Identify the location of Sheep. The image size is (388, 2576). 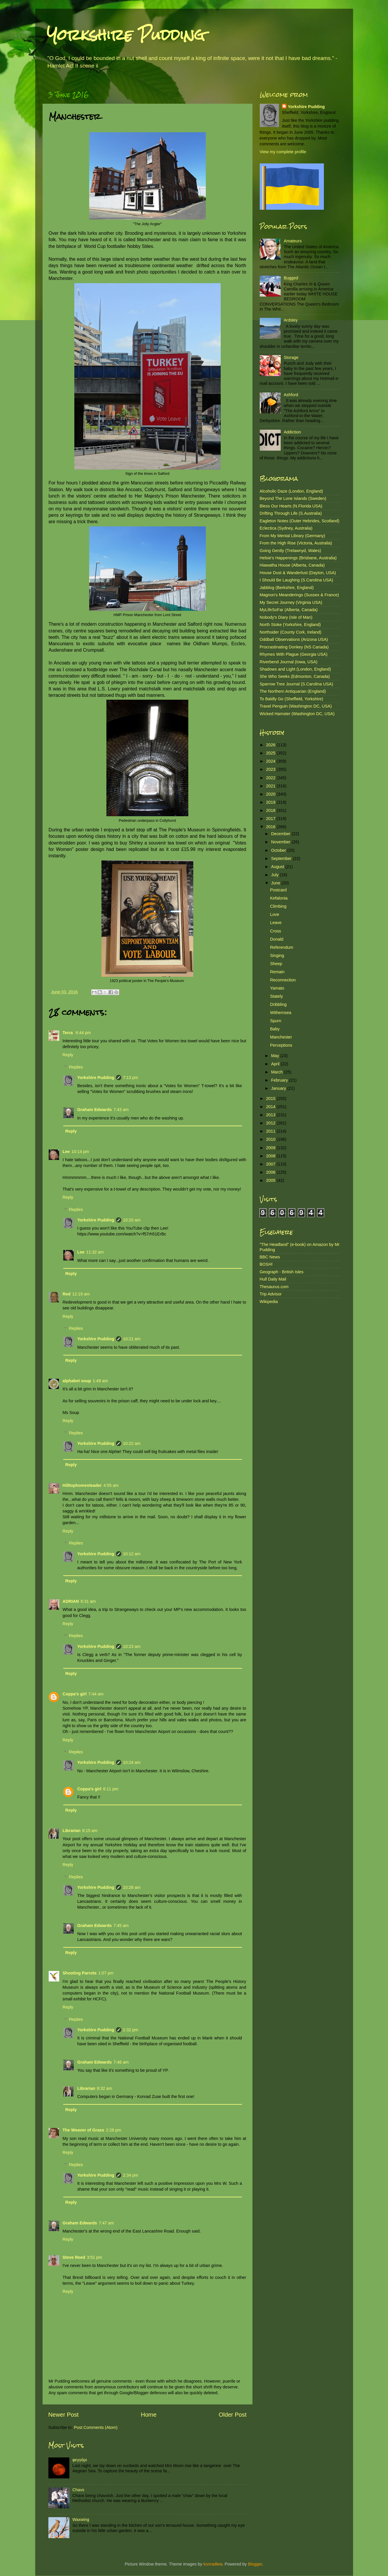
(276, 963).